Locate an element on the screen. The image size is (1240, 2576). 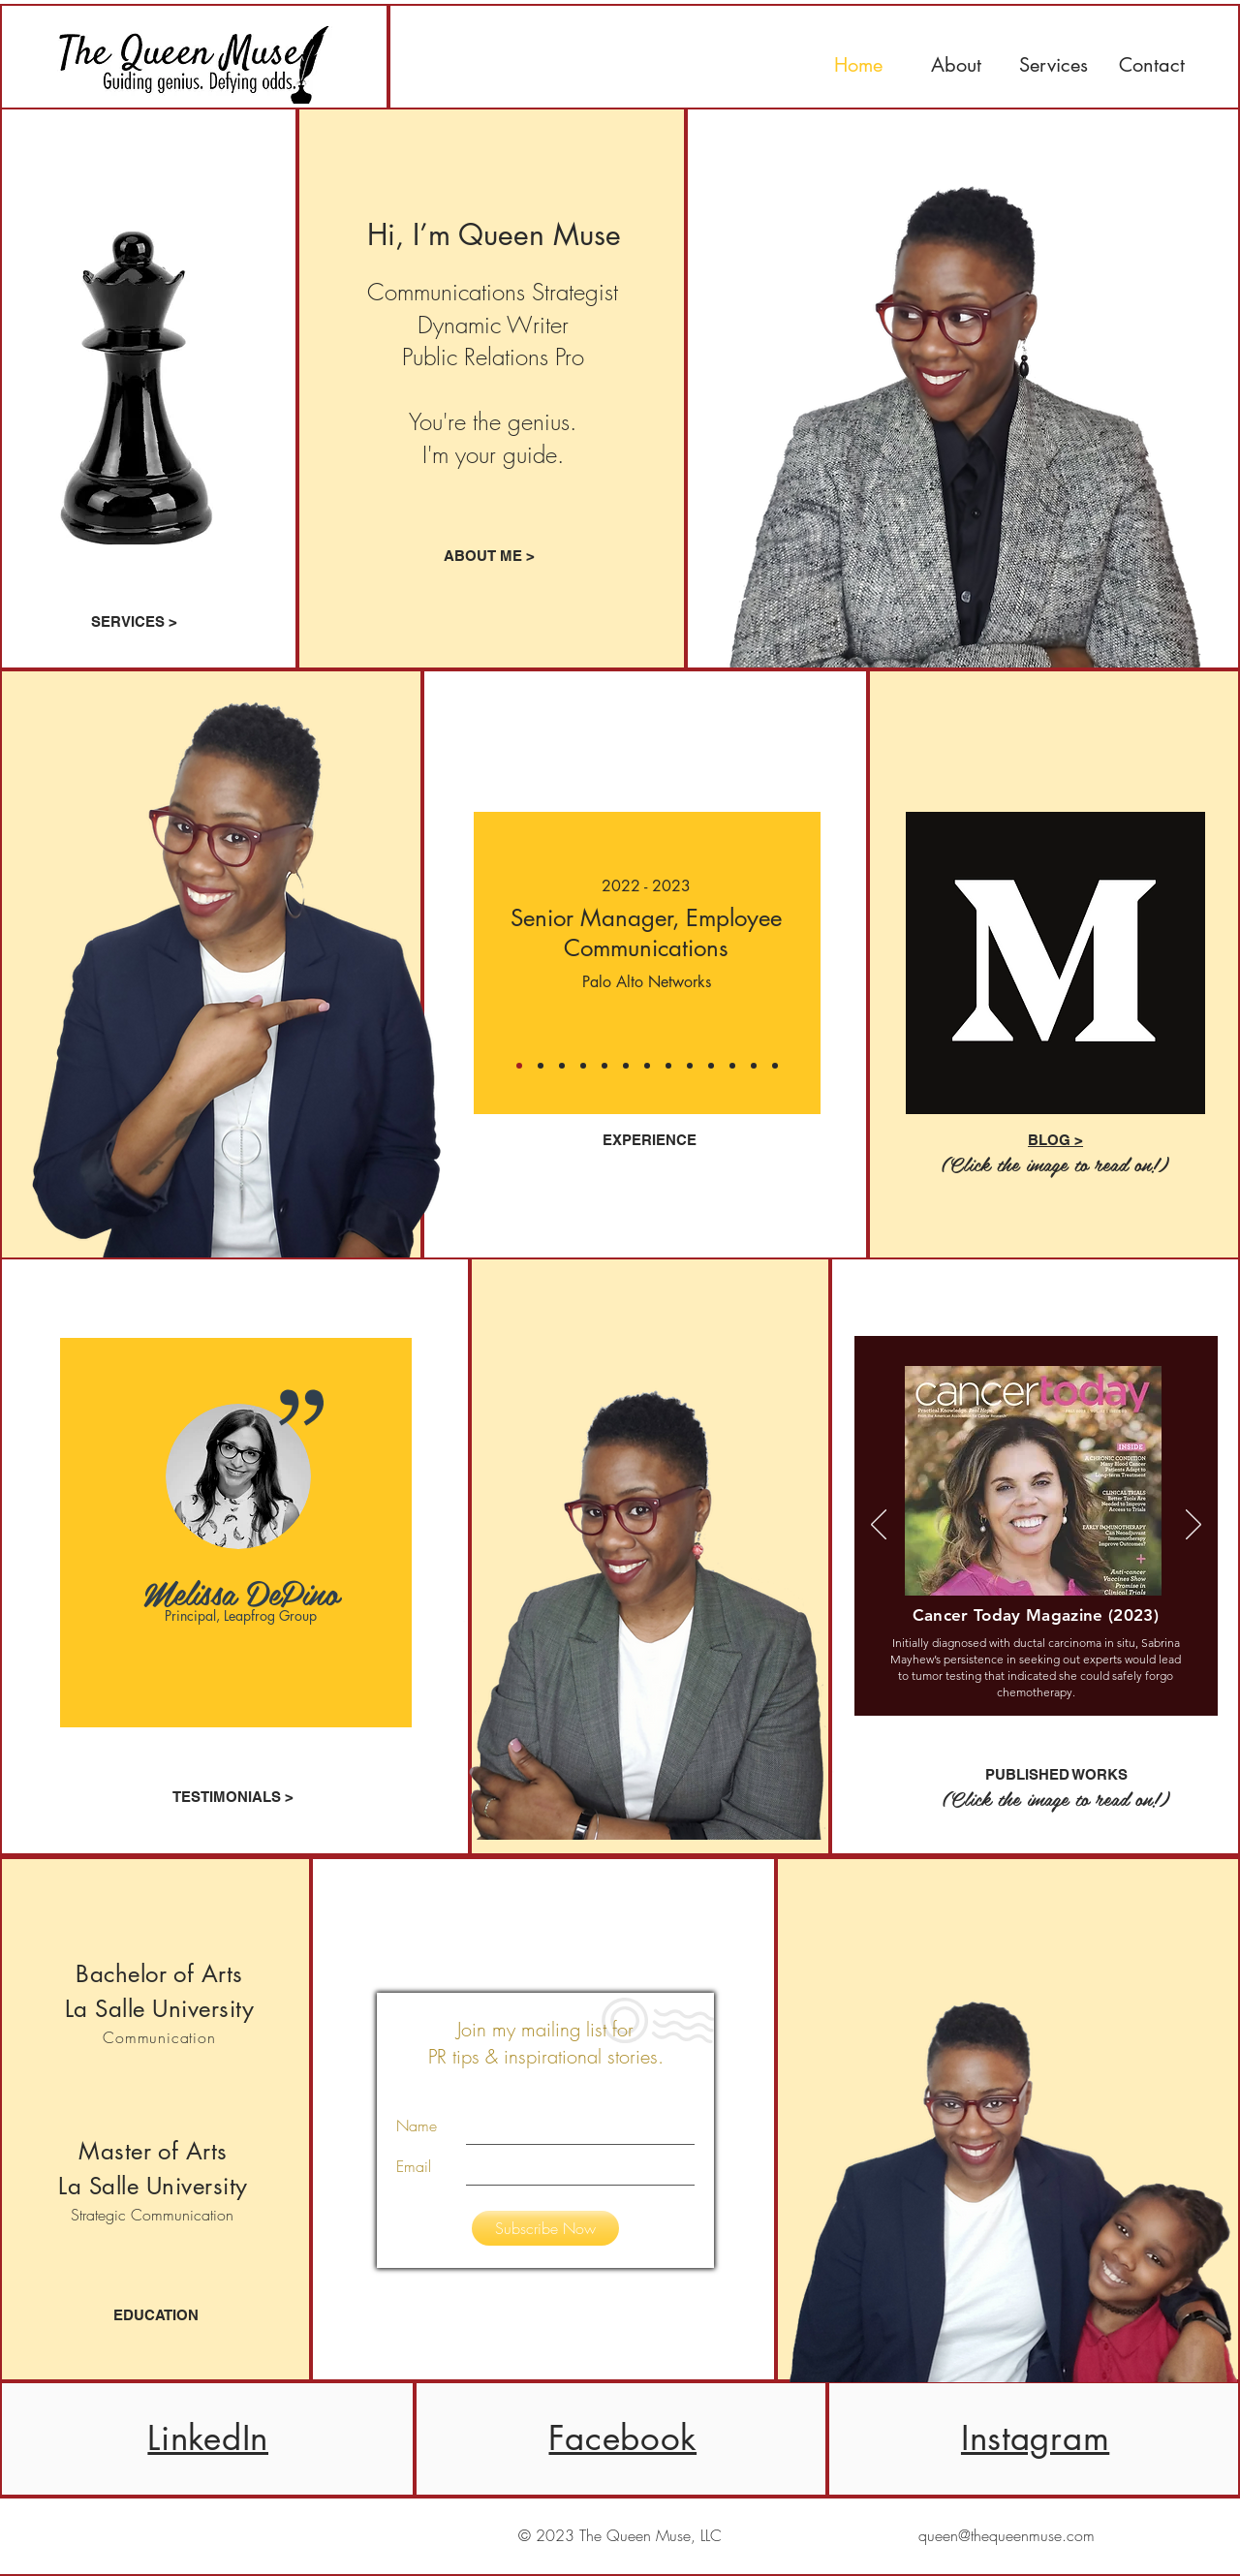
[Next] is located at coordinates (816, 963).